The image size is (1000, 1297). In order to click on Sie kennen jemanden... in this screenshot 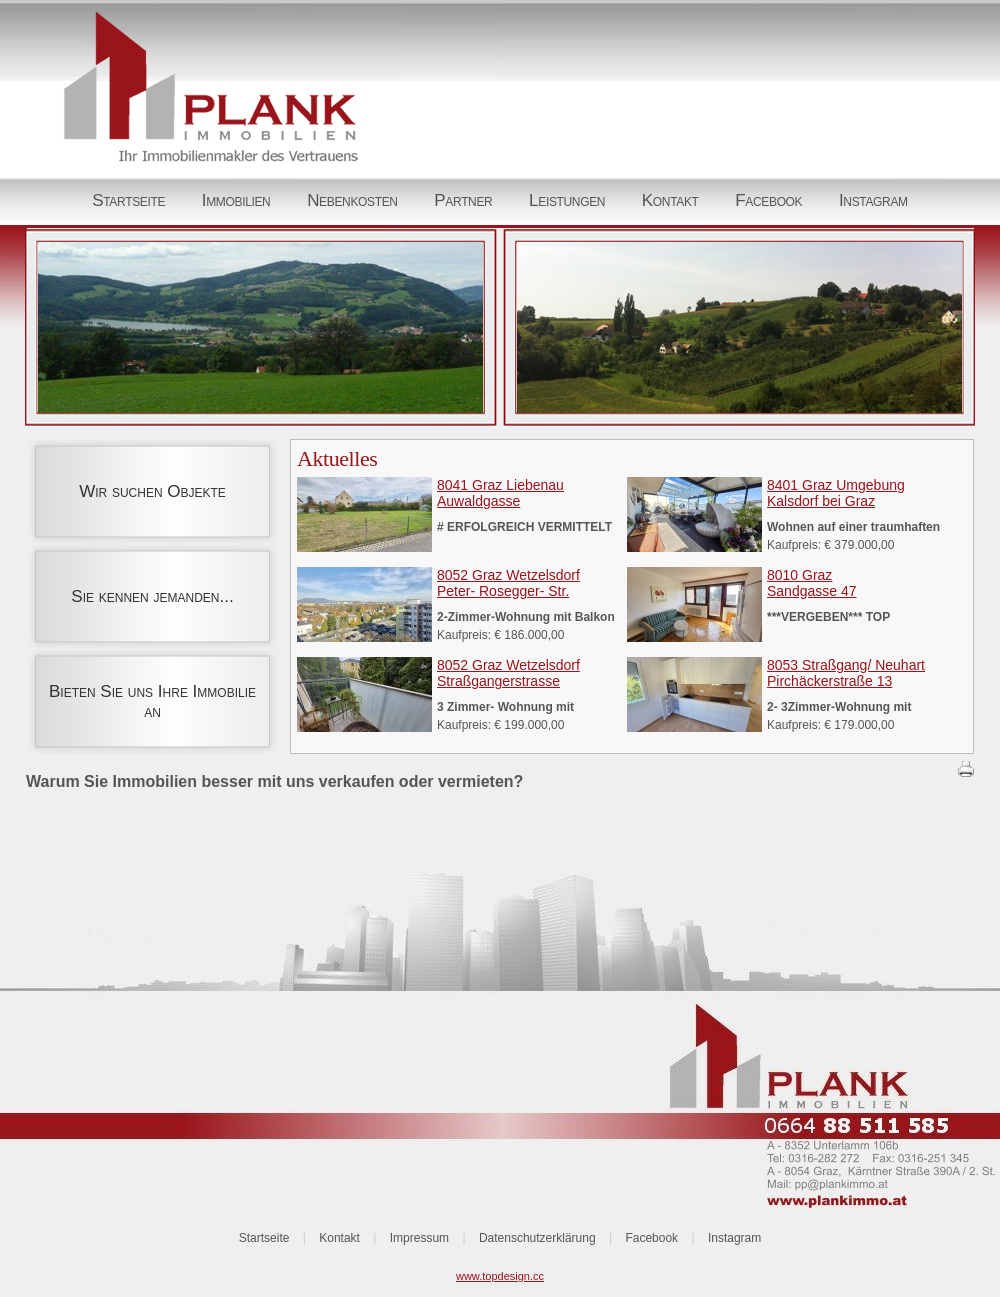, I will do `click(152, 596)`.